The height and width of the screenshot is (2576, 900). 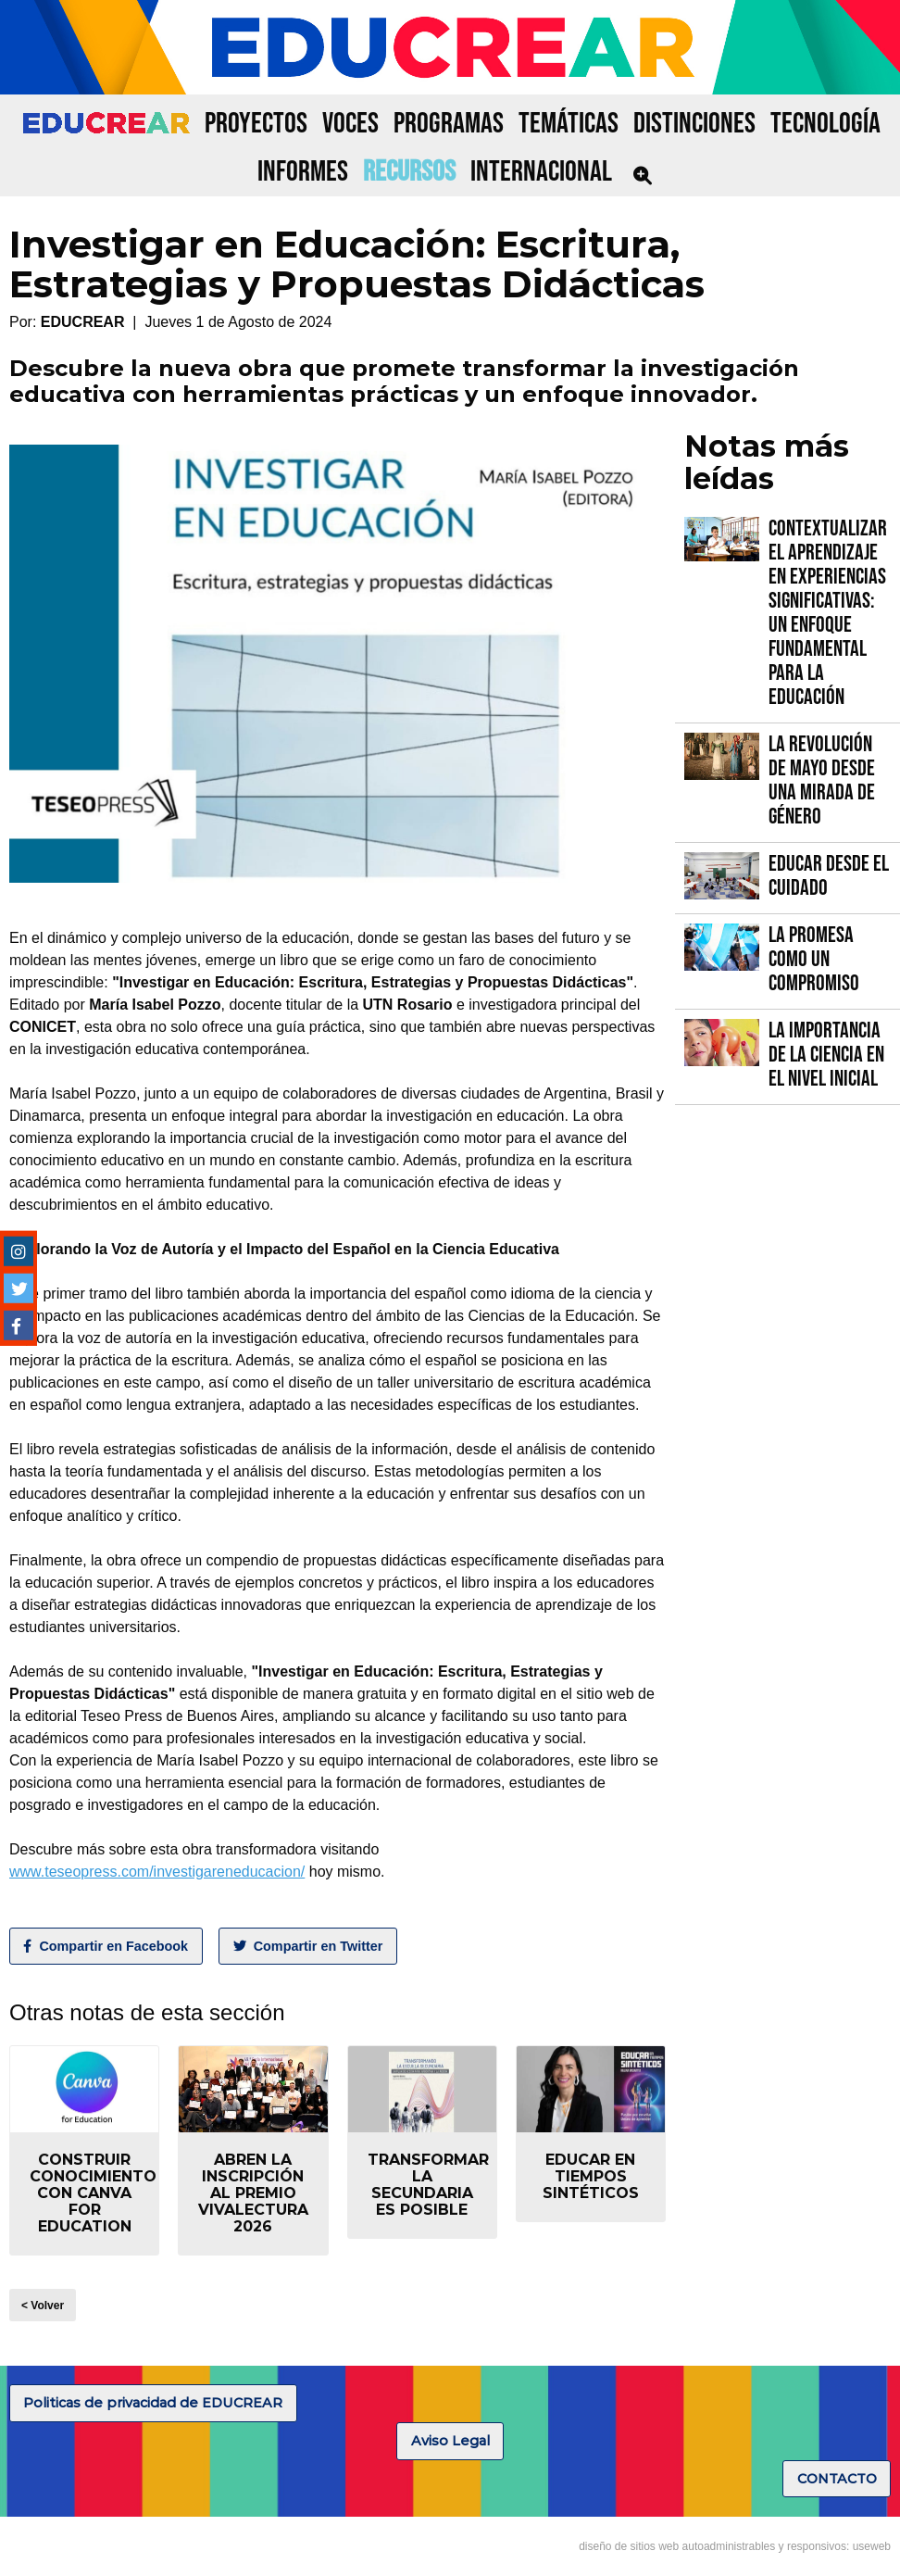 I want to click on PROYECTOS, so click(x=256, y=124).